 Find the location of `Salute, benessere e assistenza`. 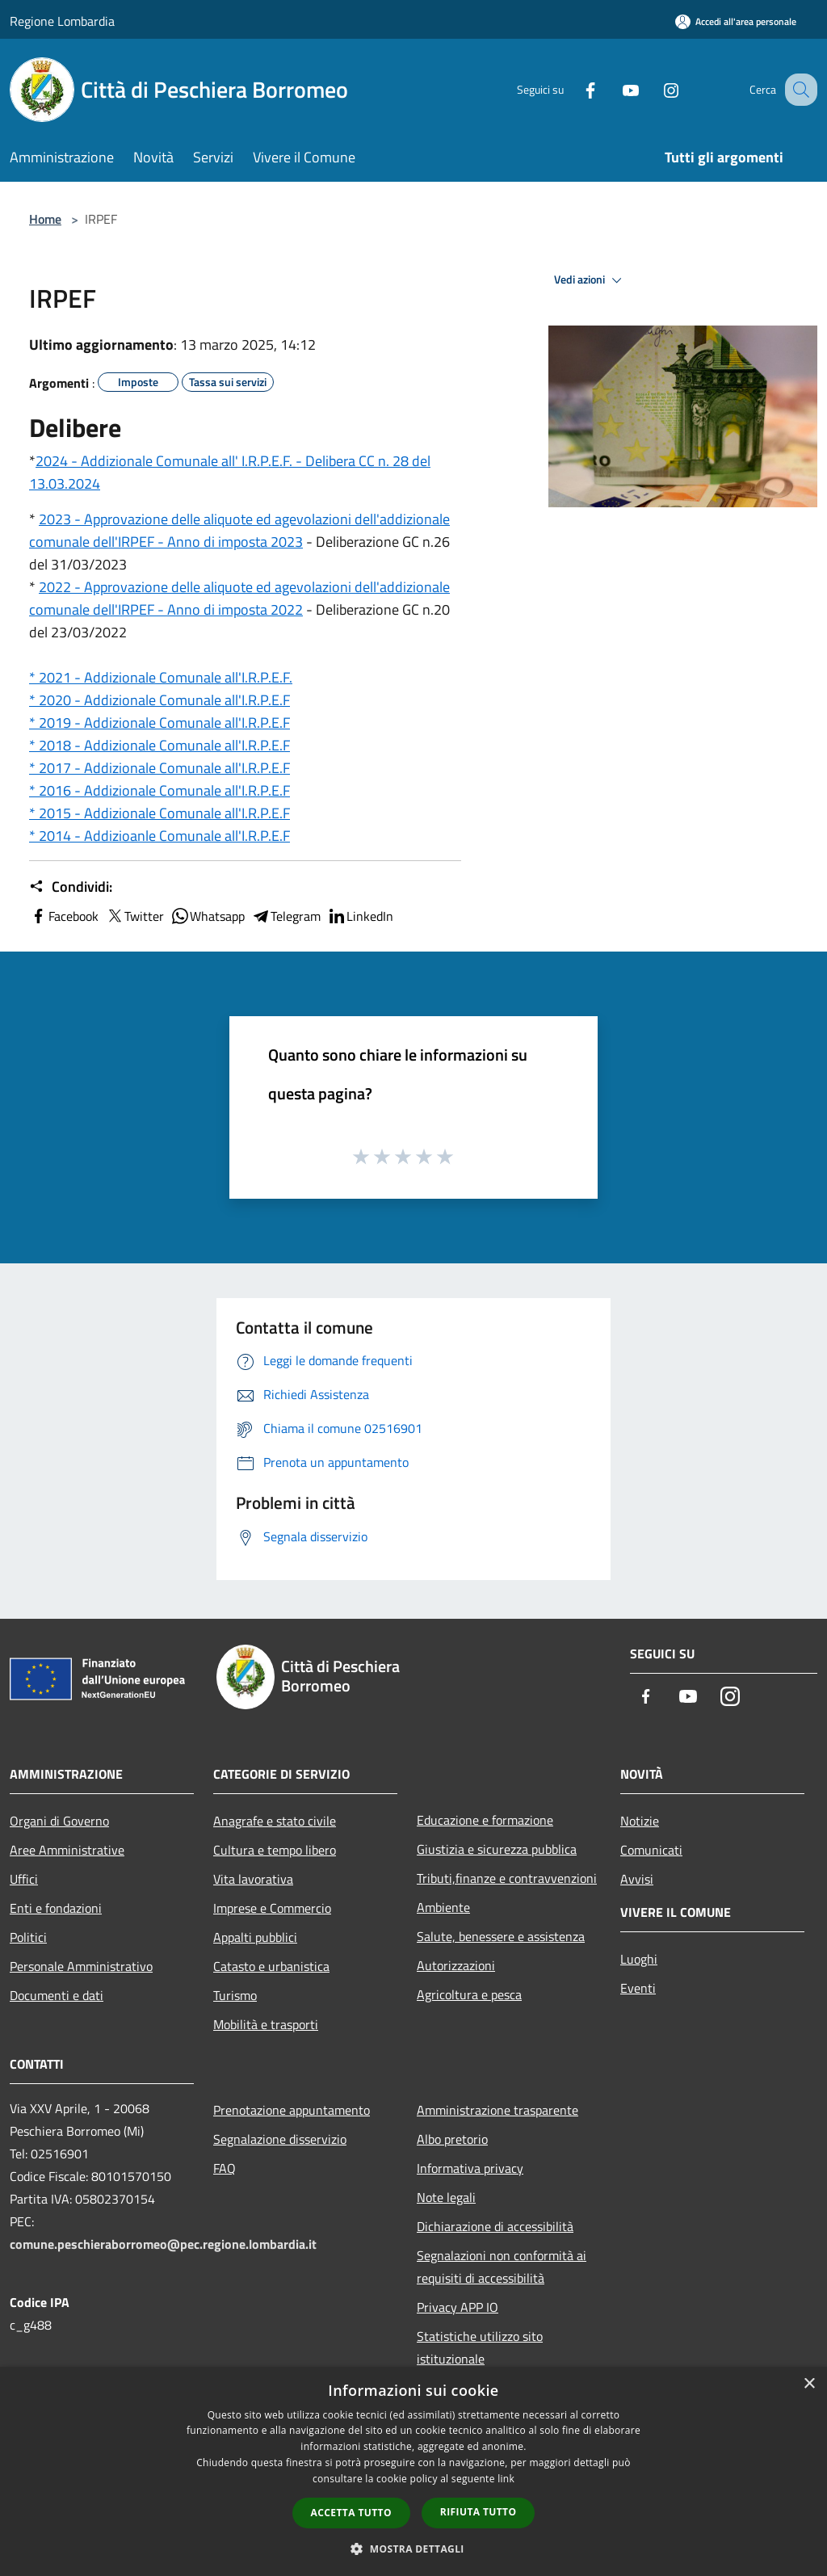

Salute, benessere e assistenza is located at coordinates (501, 1936).